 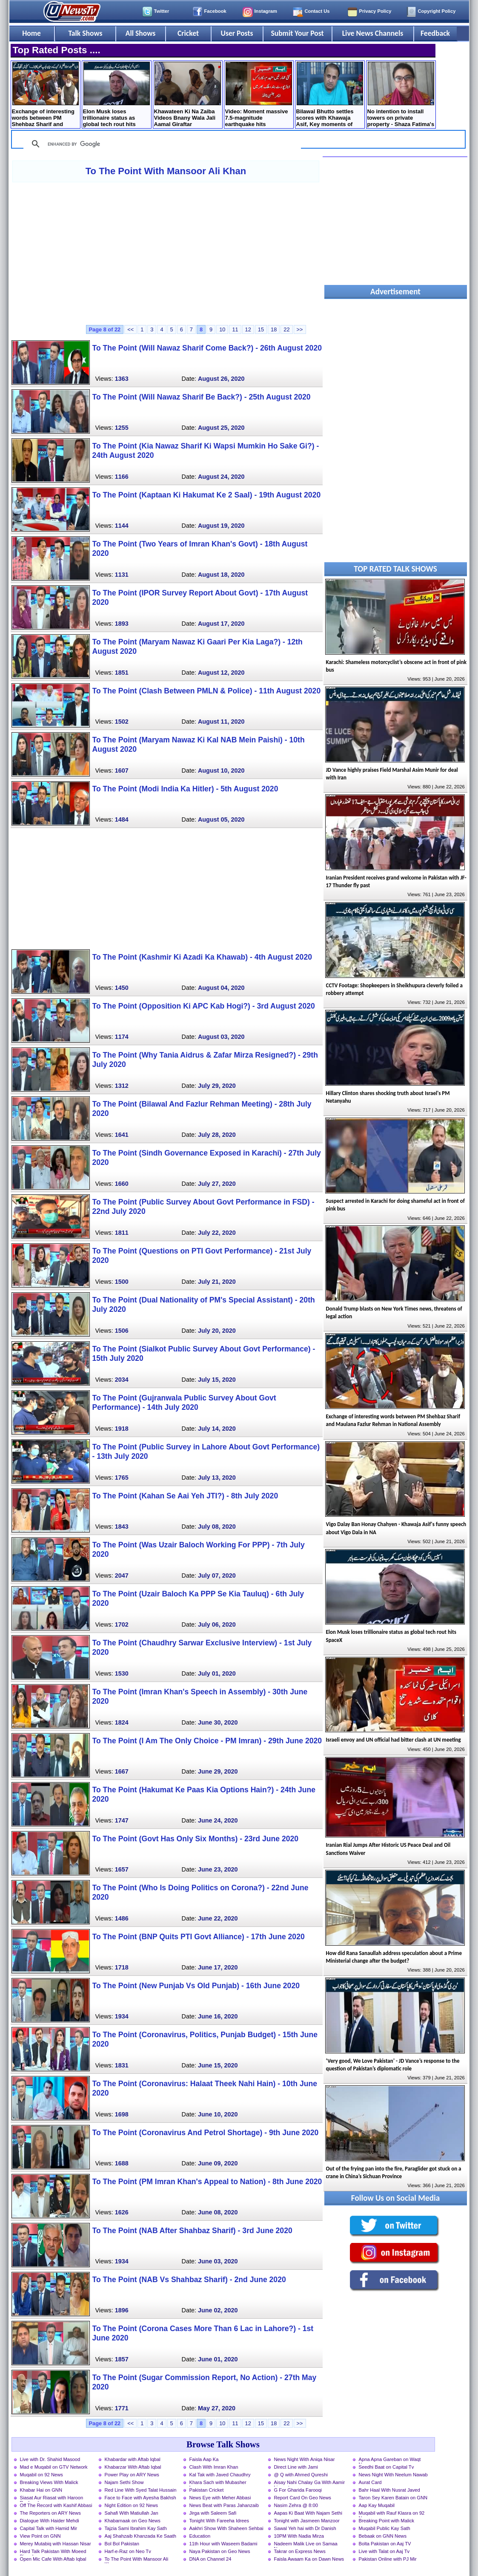 What do you see at coordinates (128, 2551) in the screenshot?
I see `Harf-e-Raz on Neo Tv` at bounding box center [128, 2551].